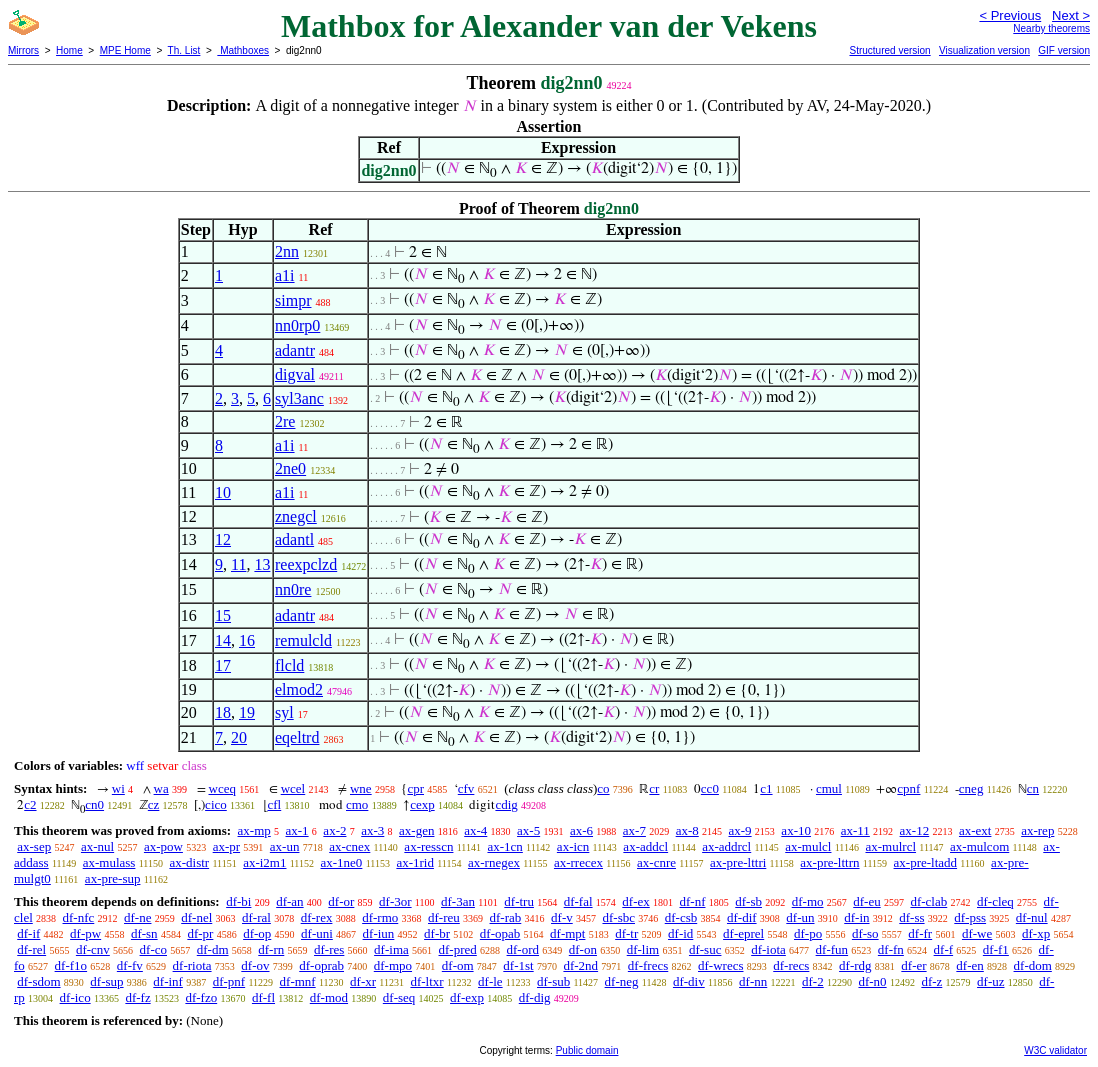 Image resolution: width=1098 pixels, height=1067 pixels. What do you see at coordinates (768, 949) in the screenshot?
I see `df-iota` at bounding box center [768, 949].